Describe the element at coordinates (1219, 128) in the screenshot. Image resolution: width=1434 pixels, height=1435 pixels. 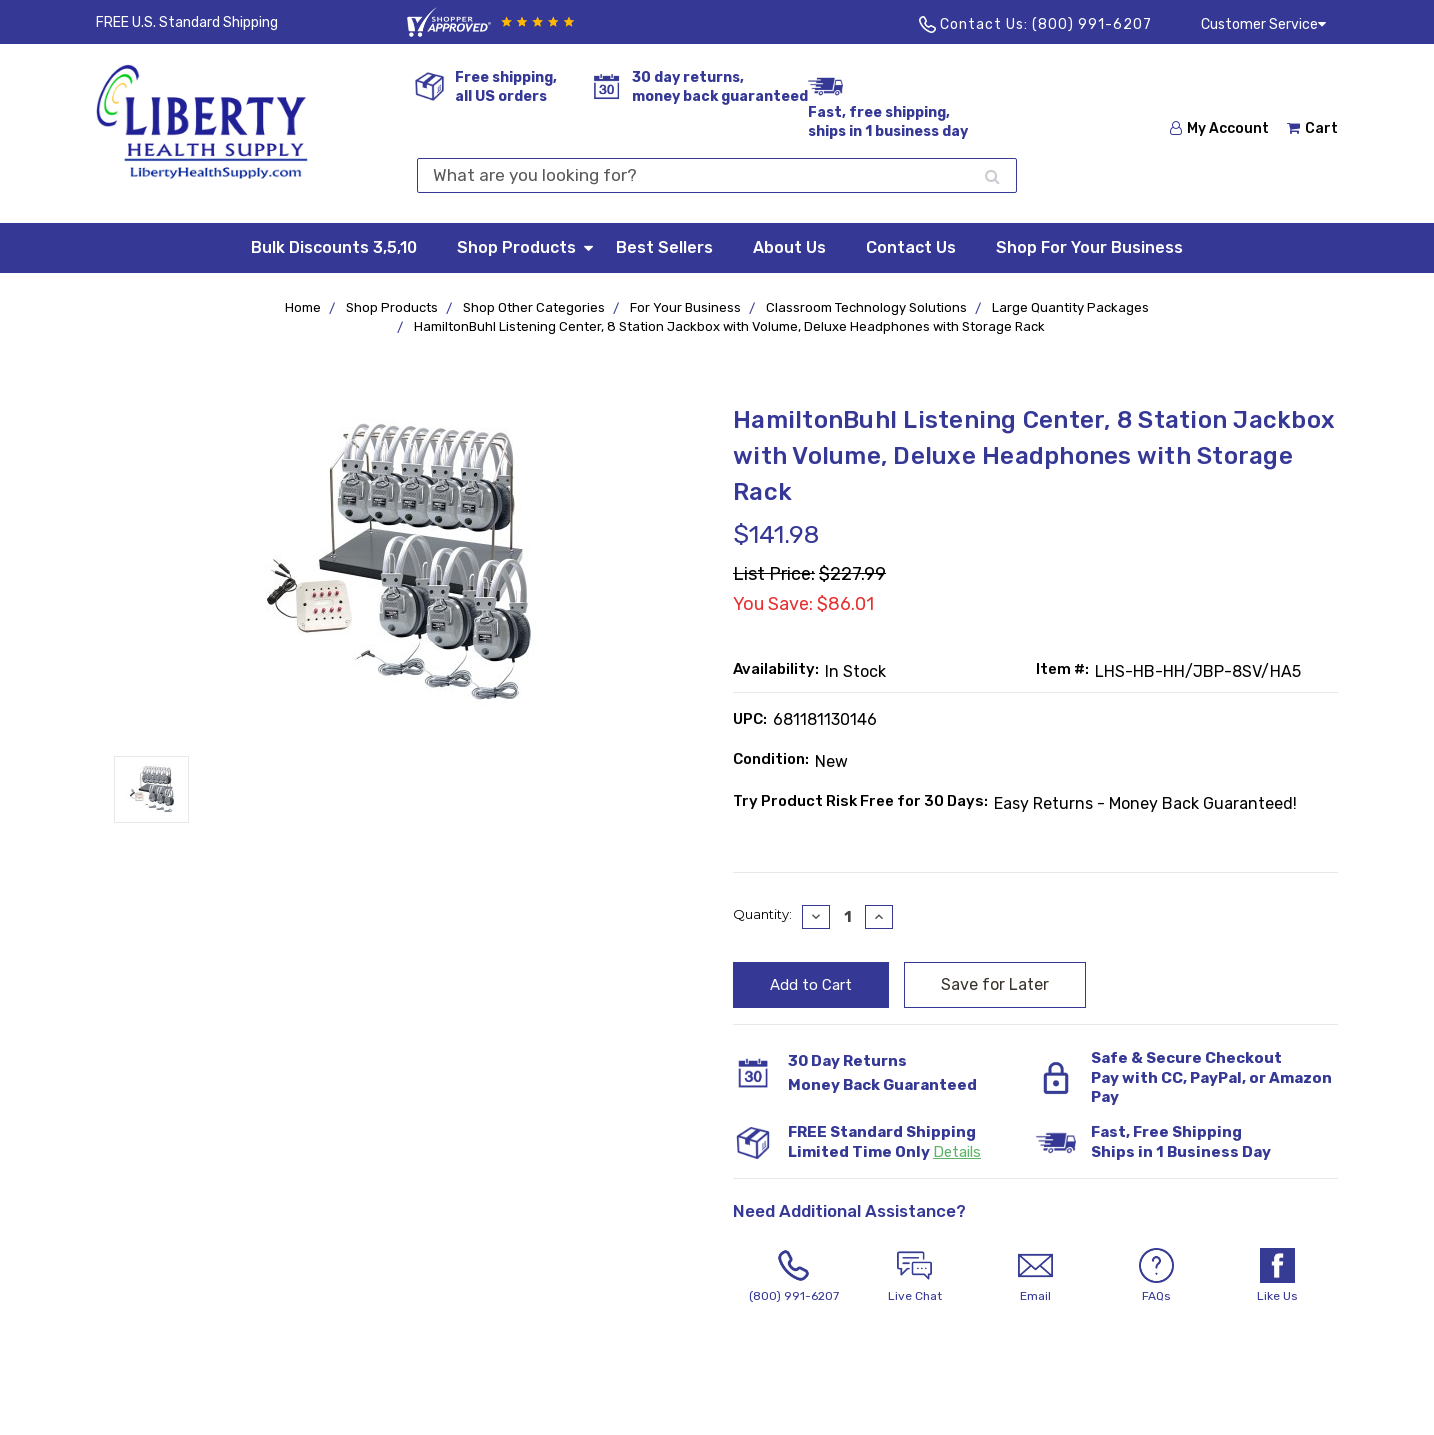
I see `My Account` at that location.